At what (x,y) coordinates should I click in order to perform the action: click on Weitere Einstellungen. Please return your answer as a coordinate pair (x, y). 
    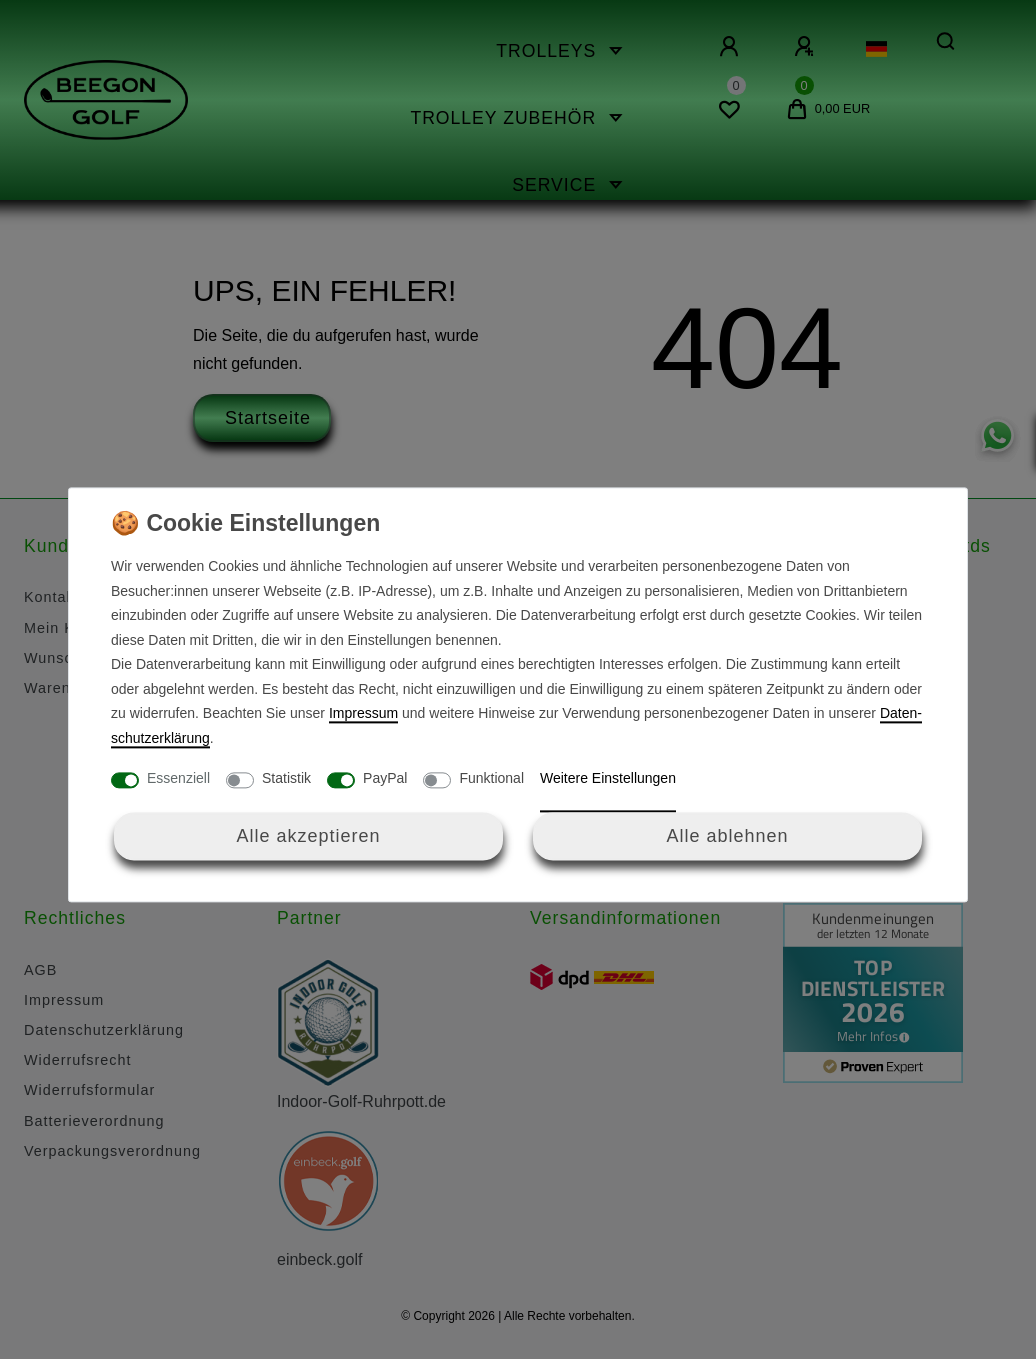
    Looking at the image, I should click on (608, 779).